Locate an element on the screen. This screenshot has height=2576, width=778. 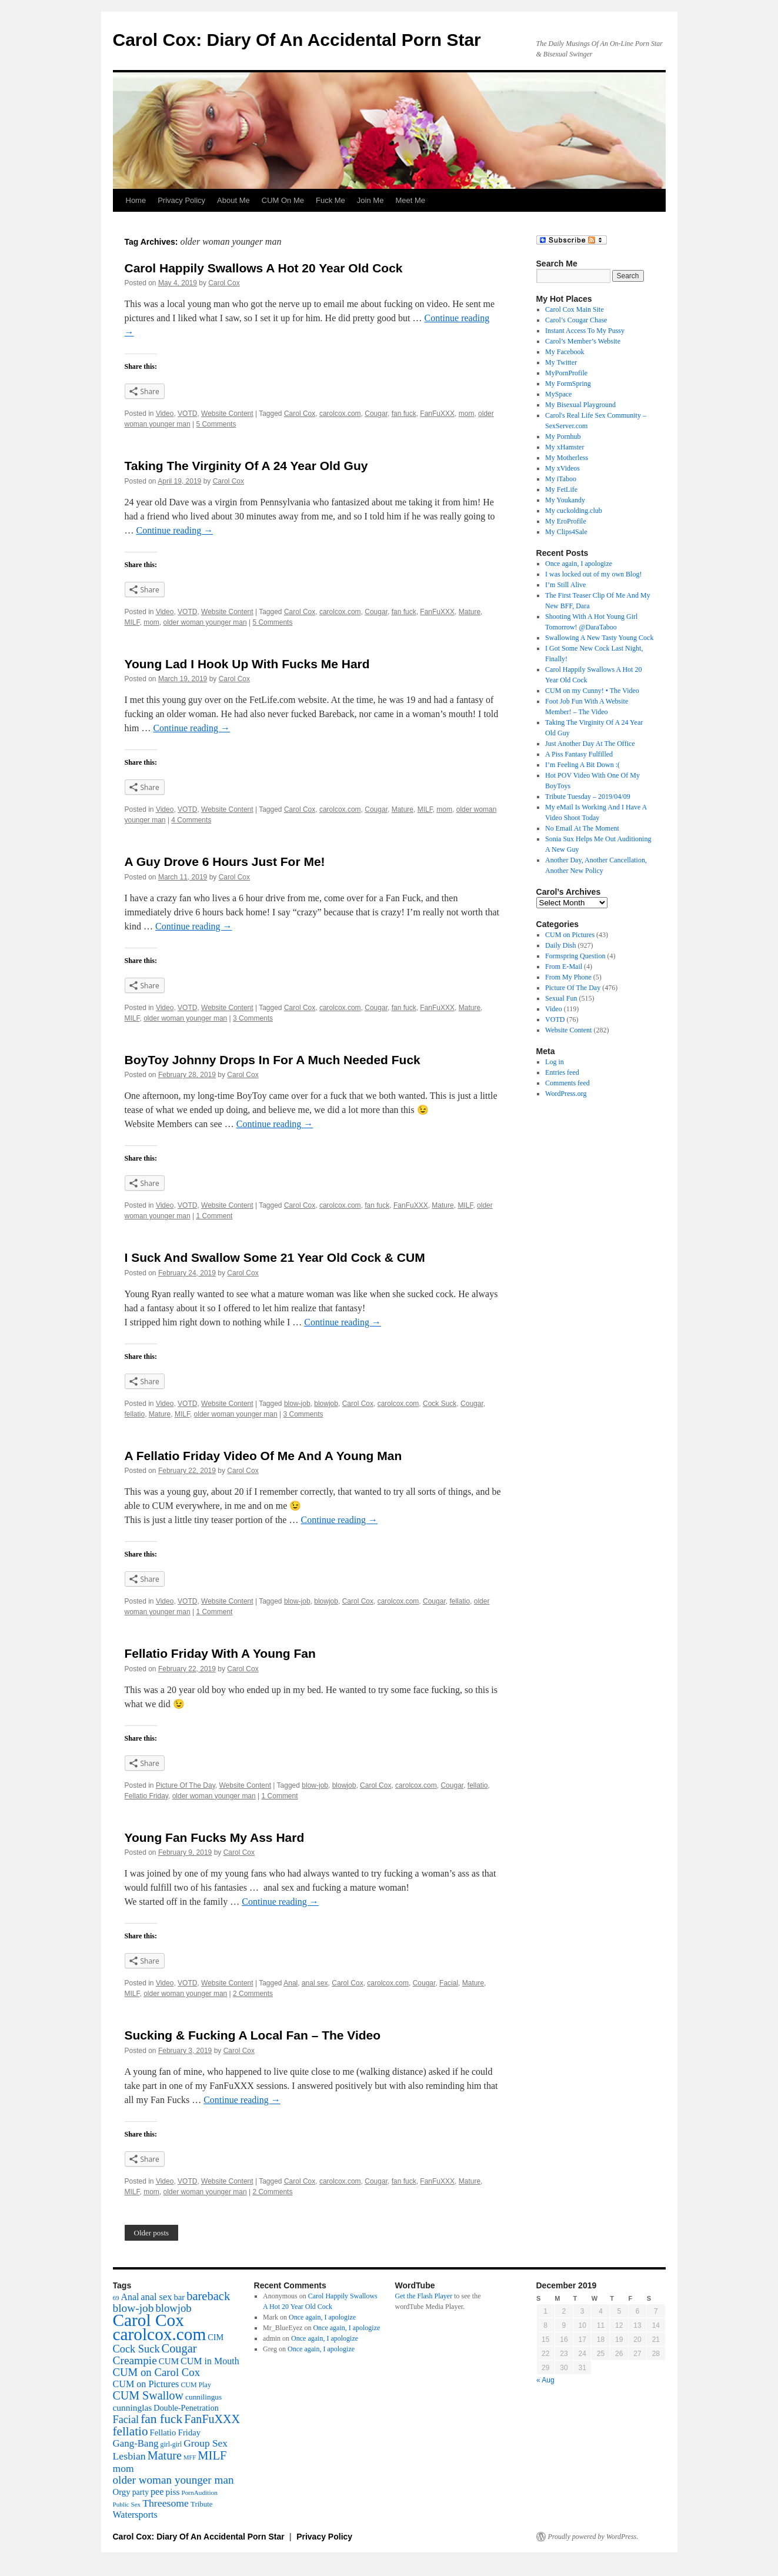
fan fuck [fan fuck (246 items)] is located at coordinates (161, 2419).